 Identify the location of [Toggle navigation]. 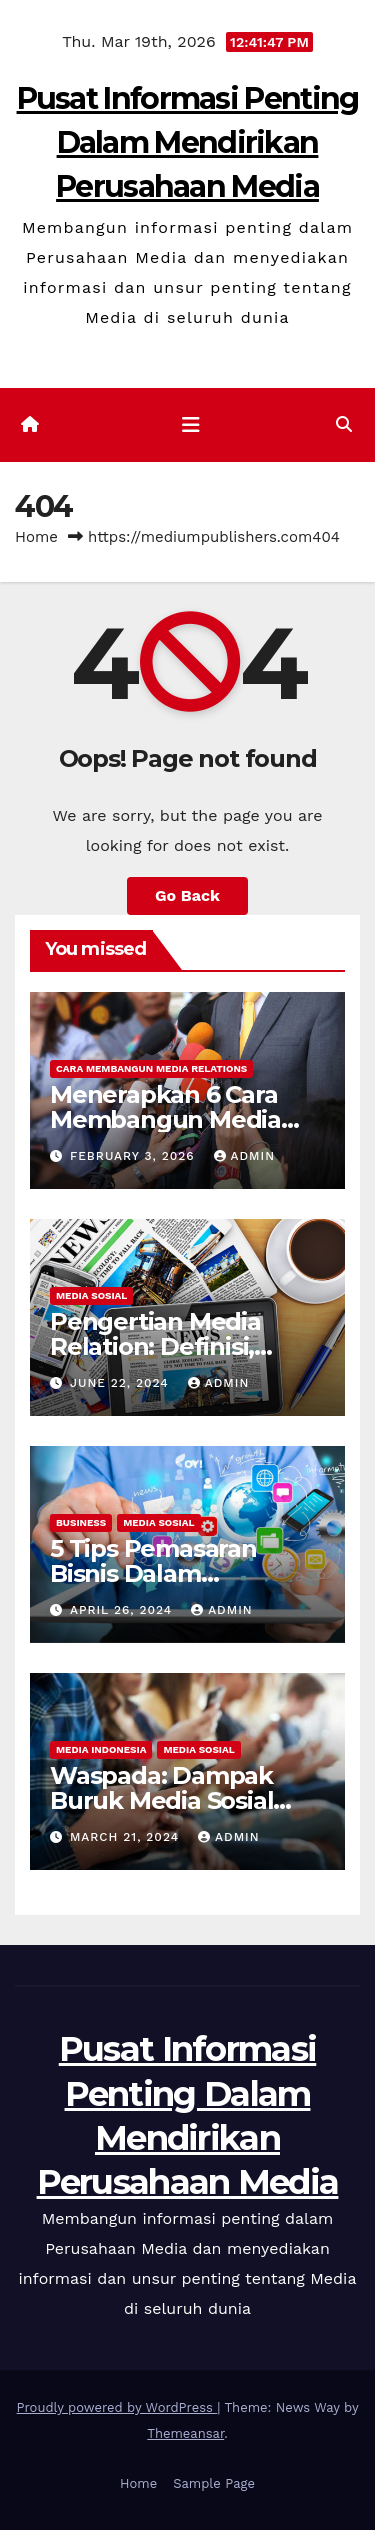
(191, 425).